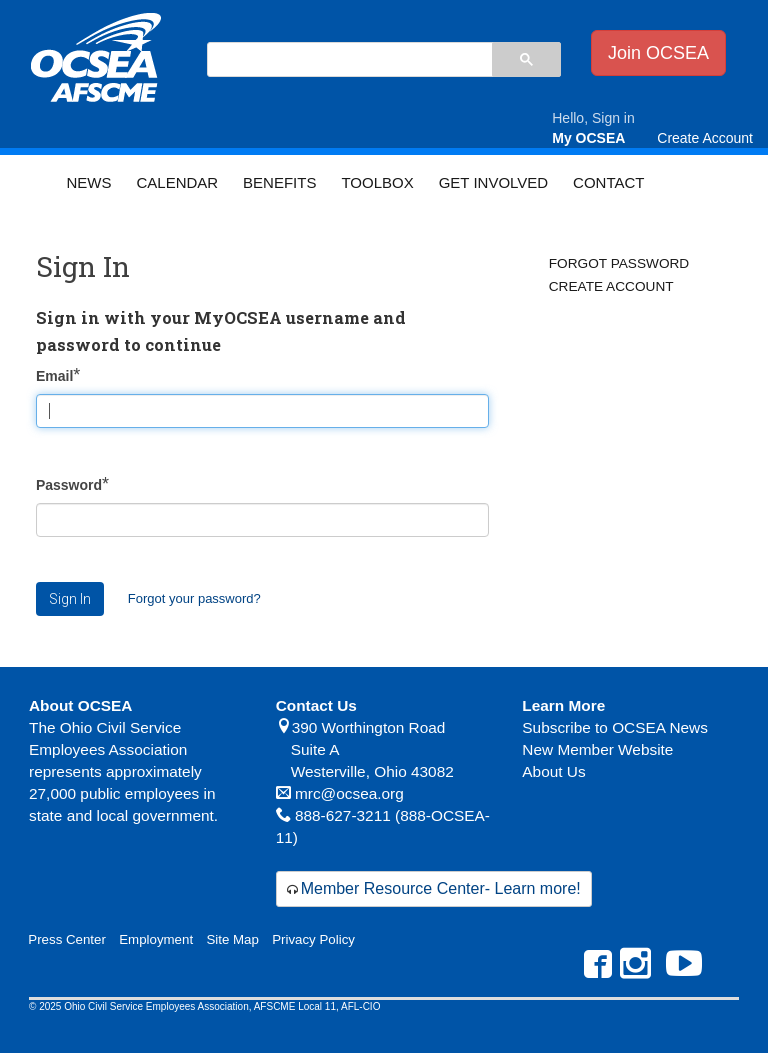 This screenshot has width=768, height=1053. I want to click on Press Center, so click(67, 939).